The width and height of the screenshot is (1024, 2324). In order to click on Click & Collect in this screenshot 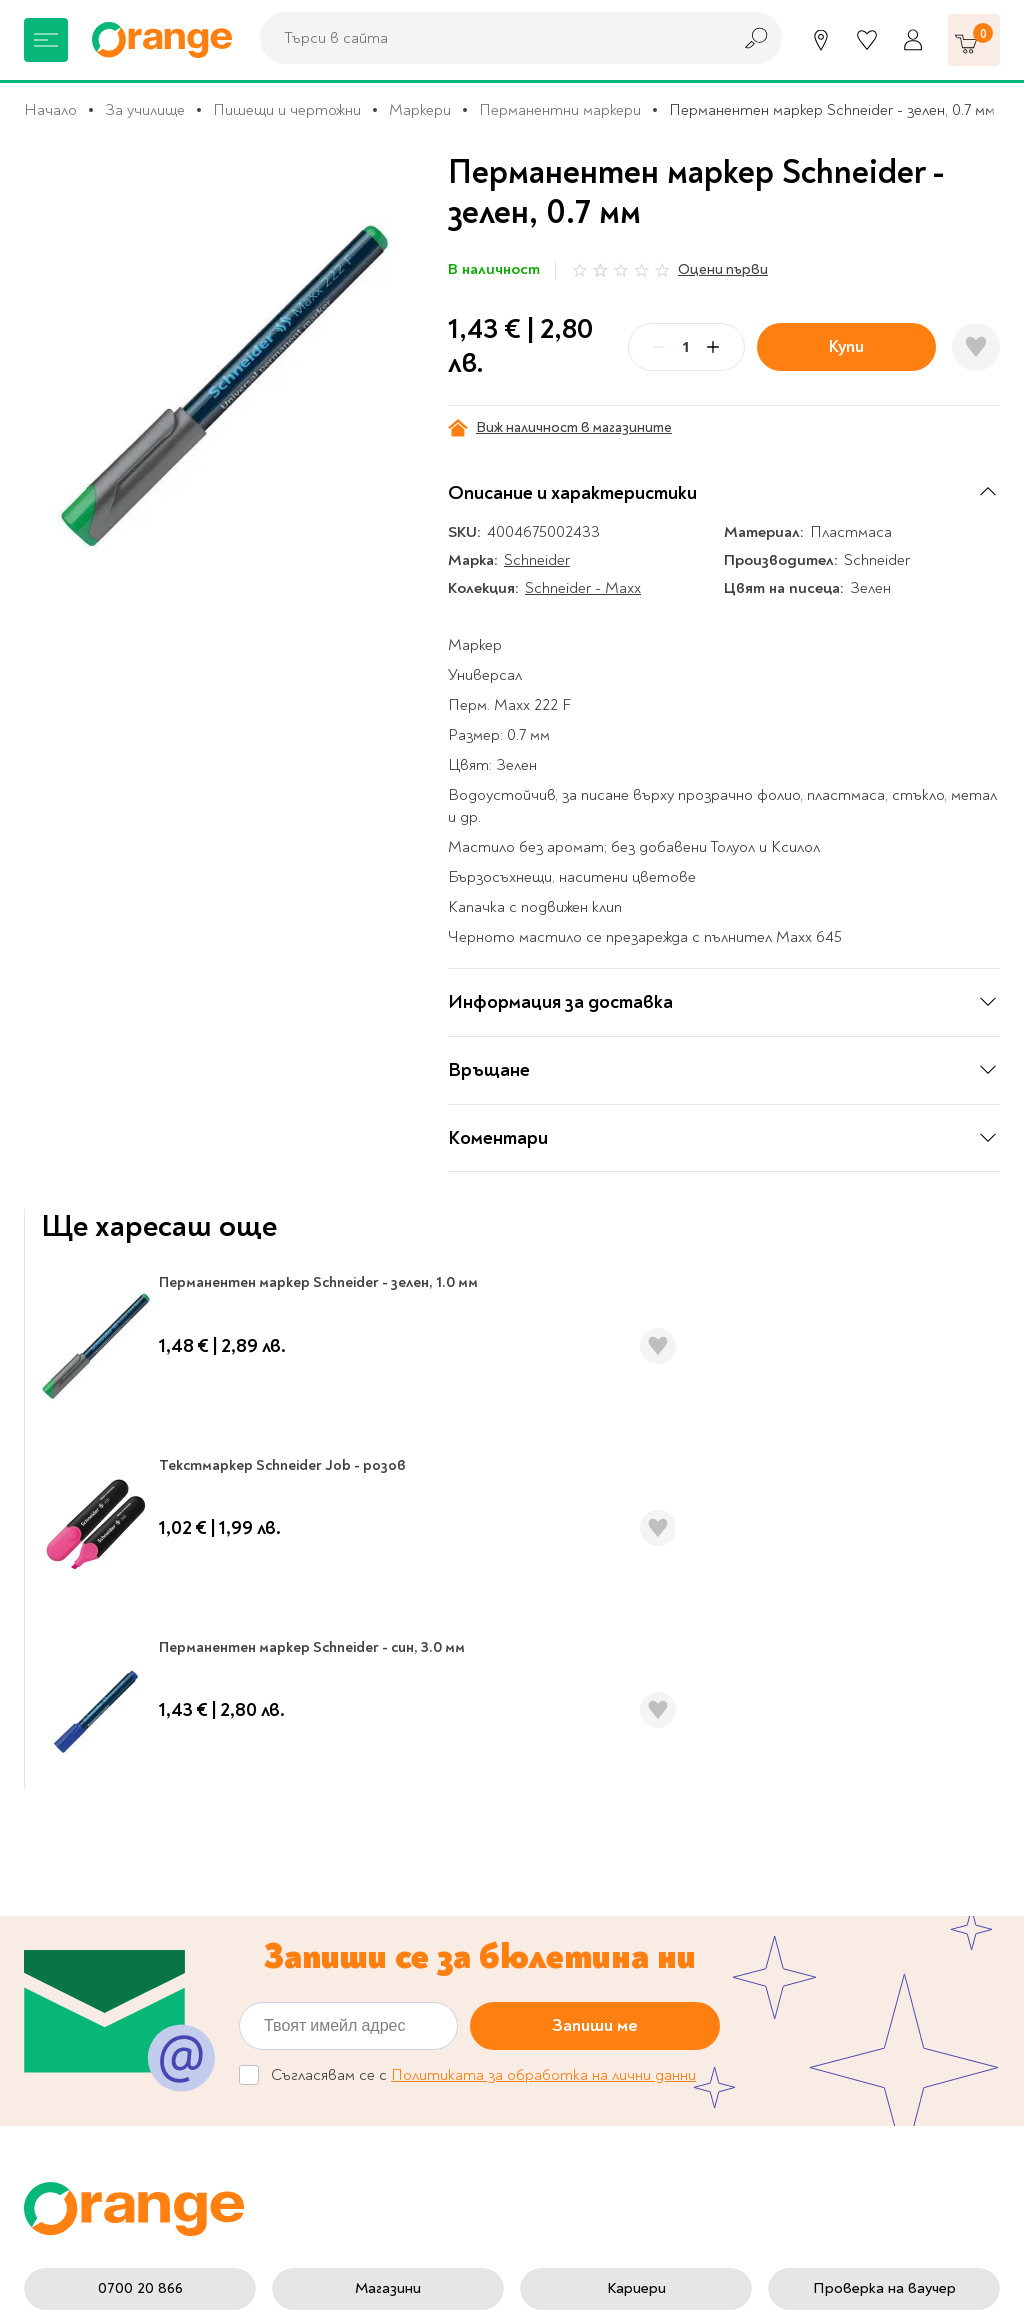, I will do `click(819, 1886)`.